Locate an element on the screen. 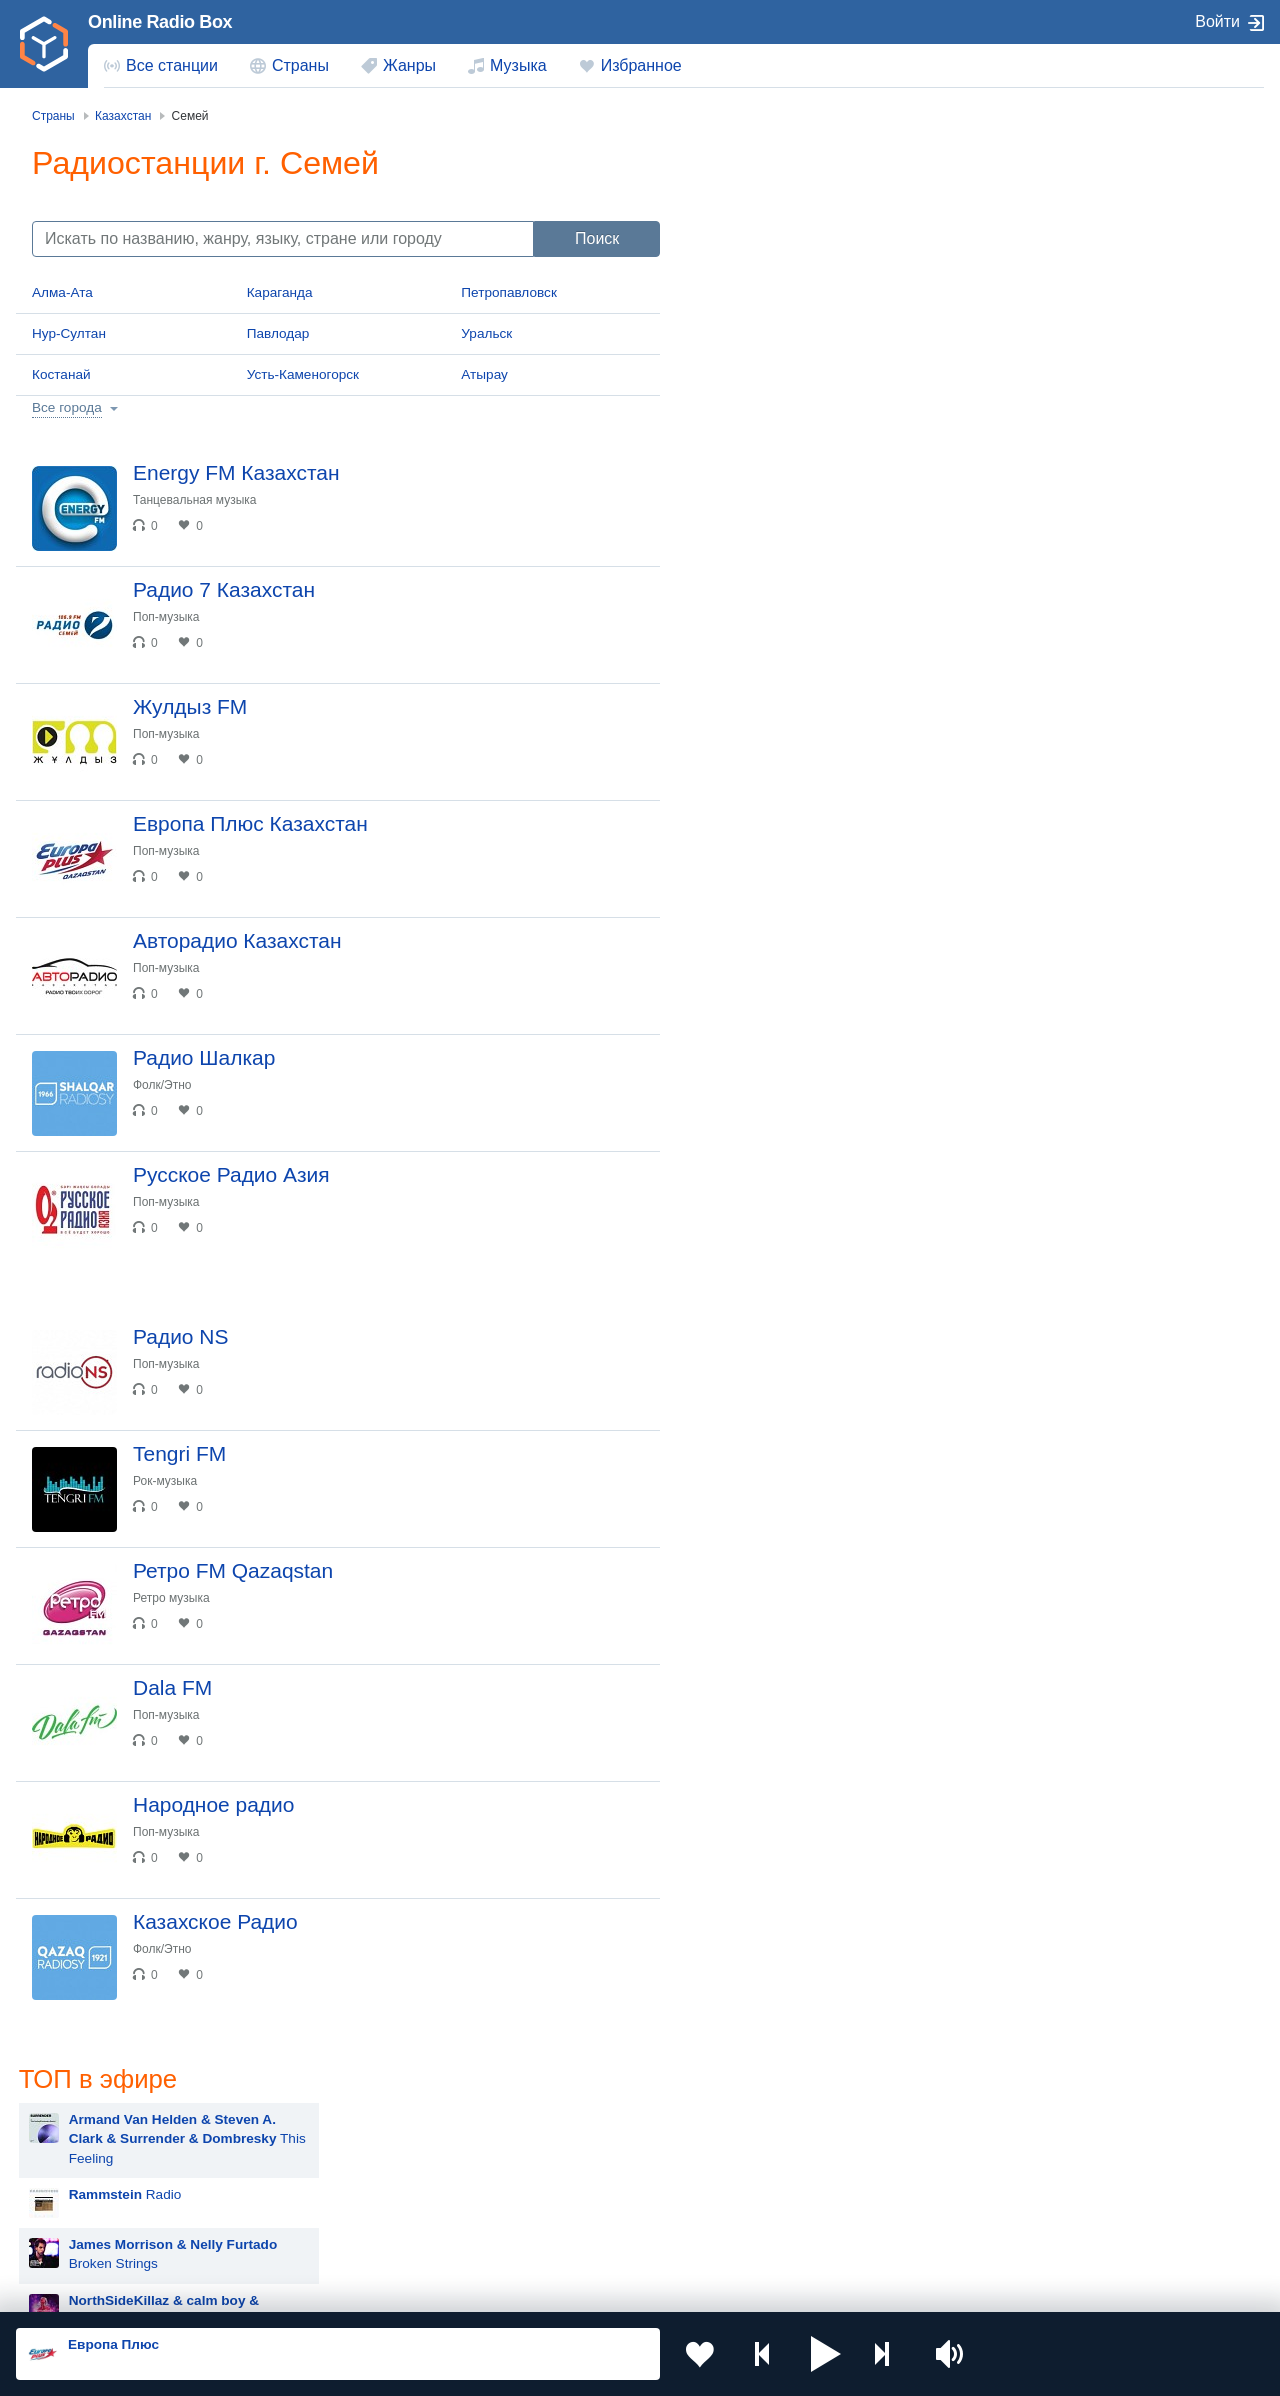 The height and width of the screenshot is (2396, 1280). Казахстан is located at coordinates (834, 2132).